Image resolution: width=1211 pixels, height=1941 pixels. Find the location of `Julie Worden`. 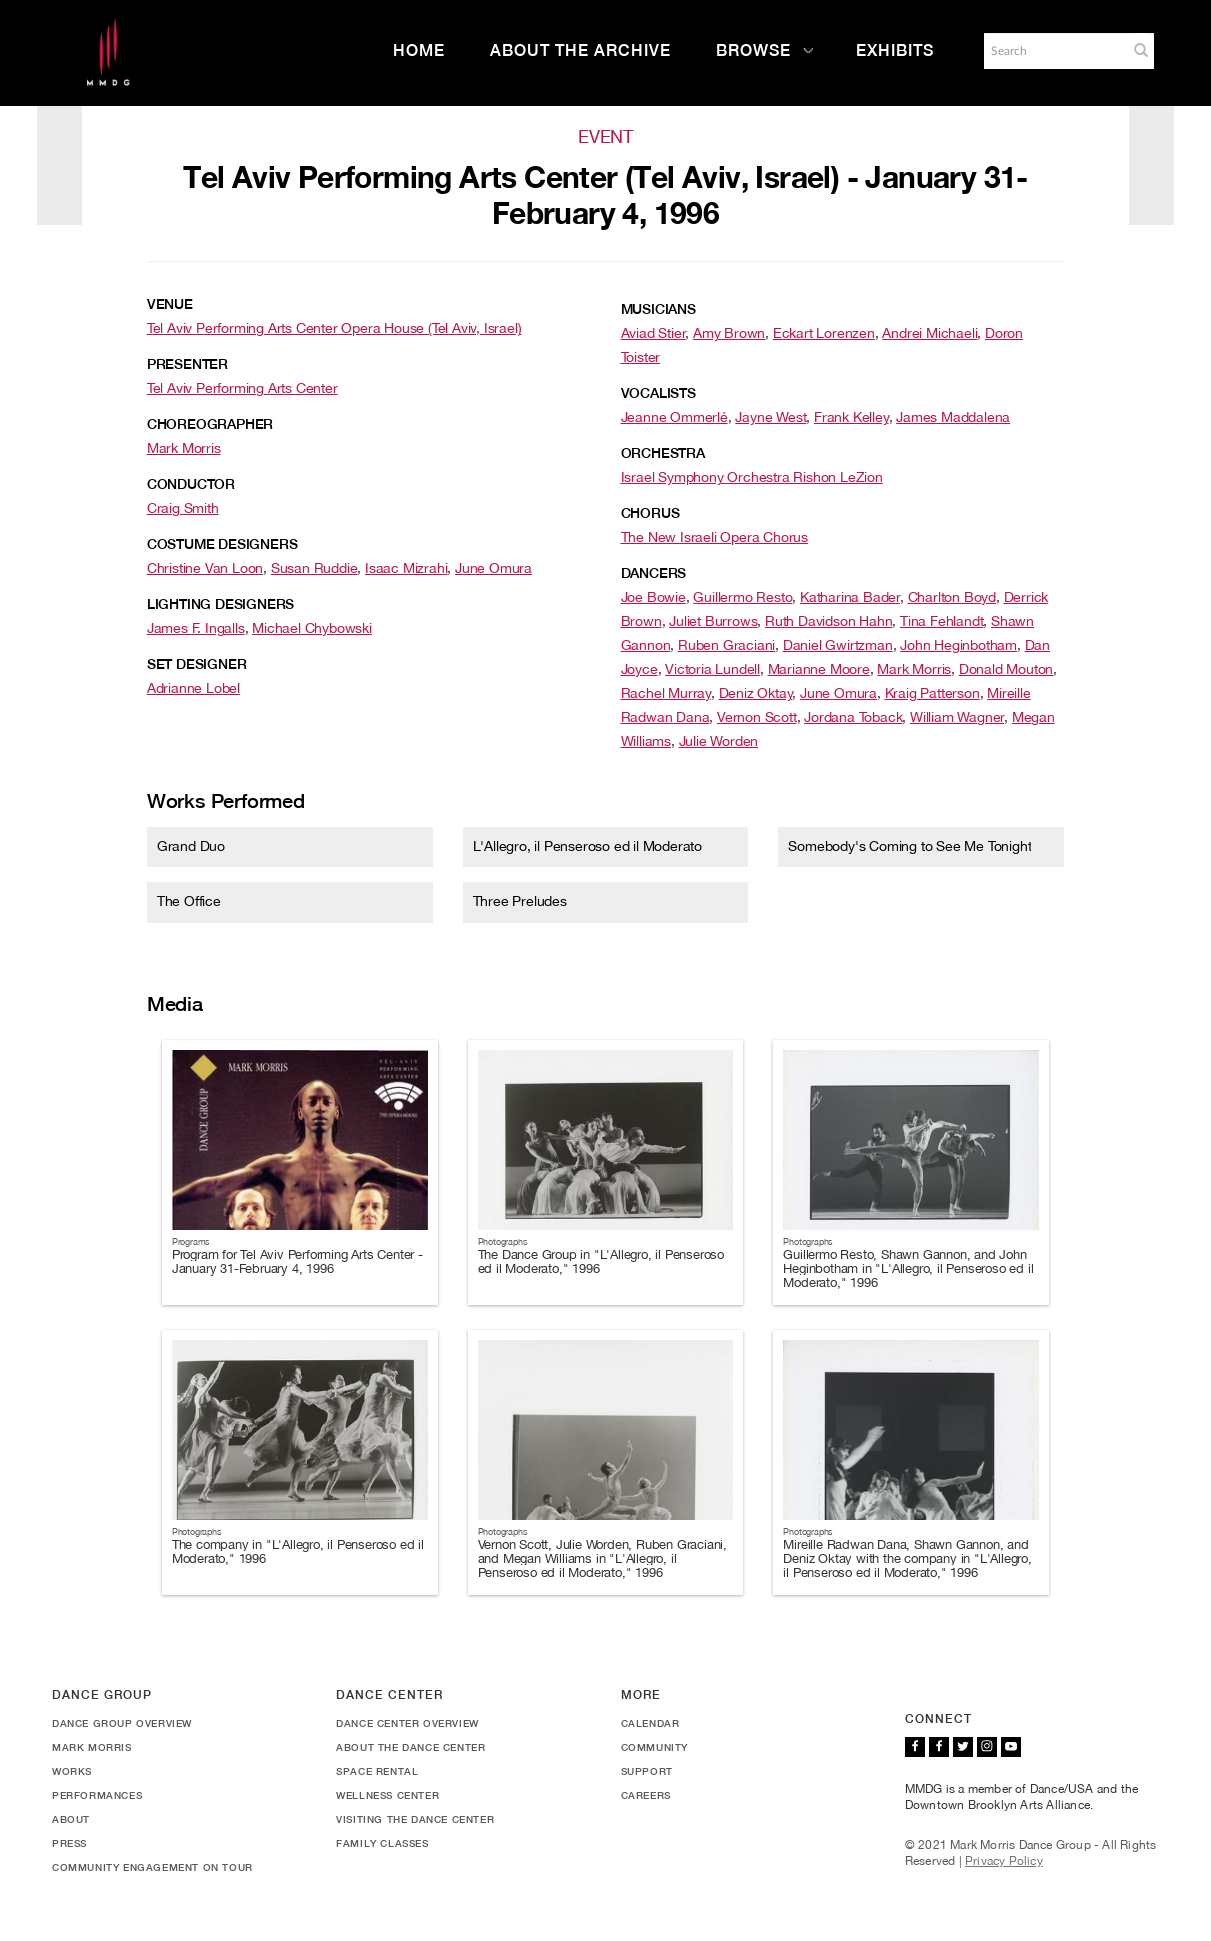

Julie Worden is located at coordinates (719, 741).